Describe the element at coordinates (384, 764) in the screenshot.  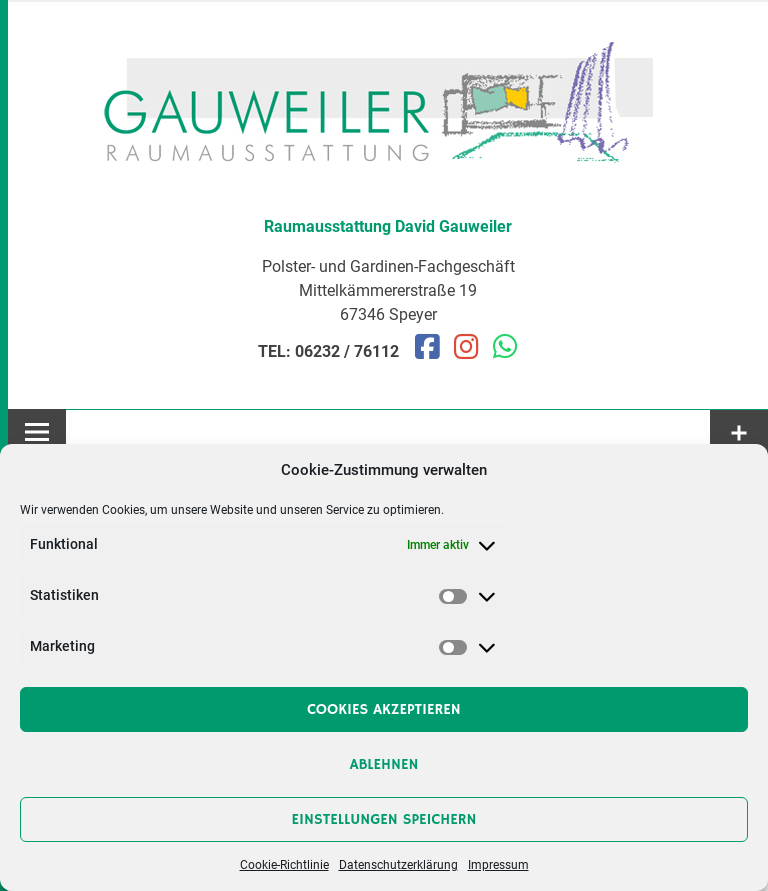
I see `Ablehnen` at that location.